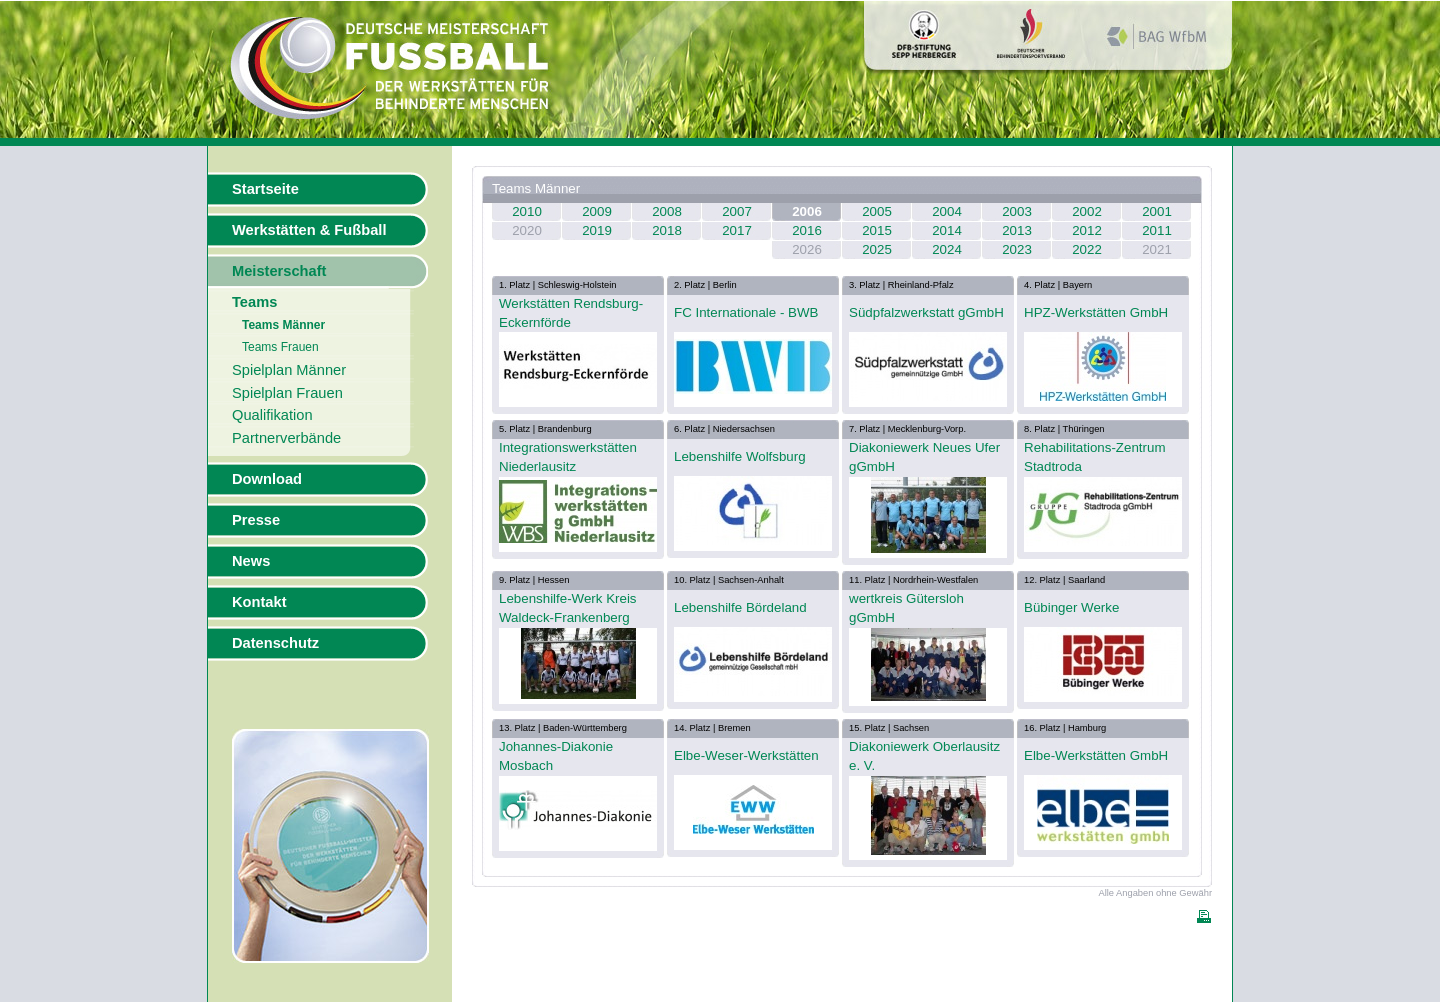 This screenshot has height=1002, width=1440. What do you see at coordinates (667, 211) in the screenshot?
I see `2008` at bounding box center [667, 211].